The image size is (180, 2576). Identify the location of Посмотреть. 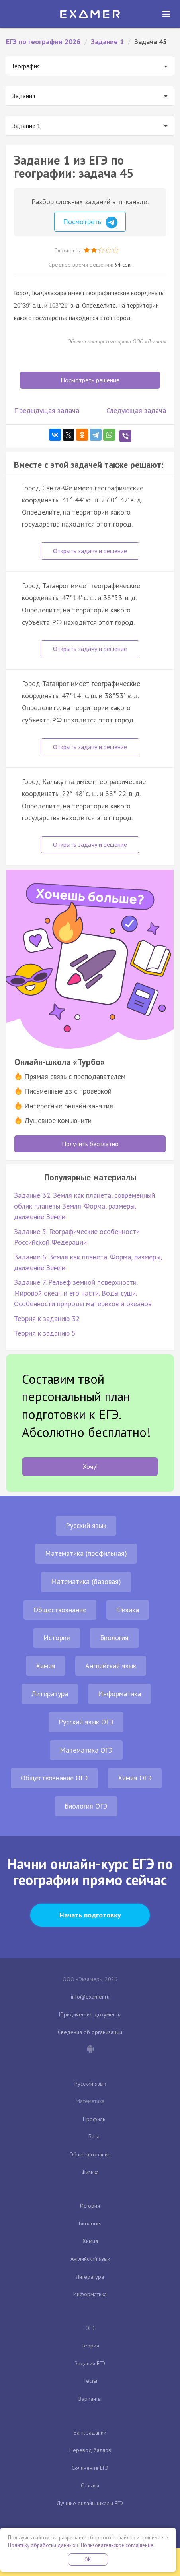
(90, 223).